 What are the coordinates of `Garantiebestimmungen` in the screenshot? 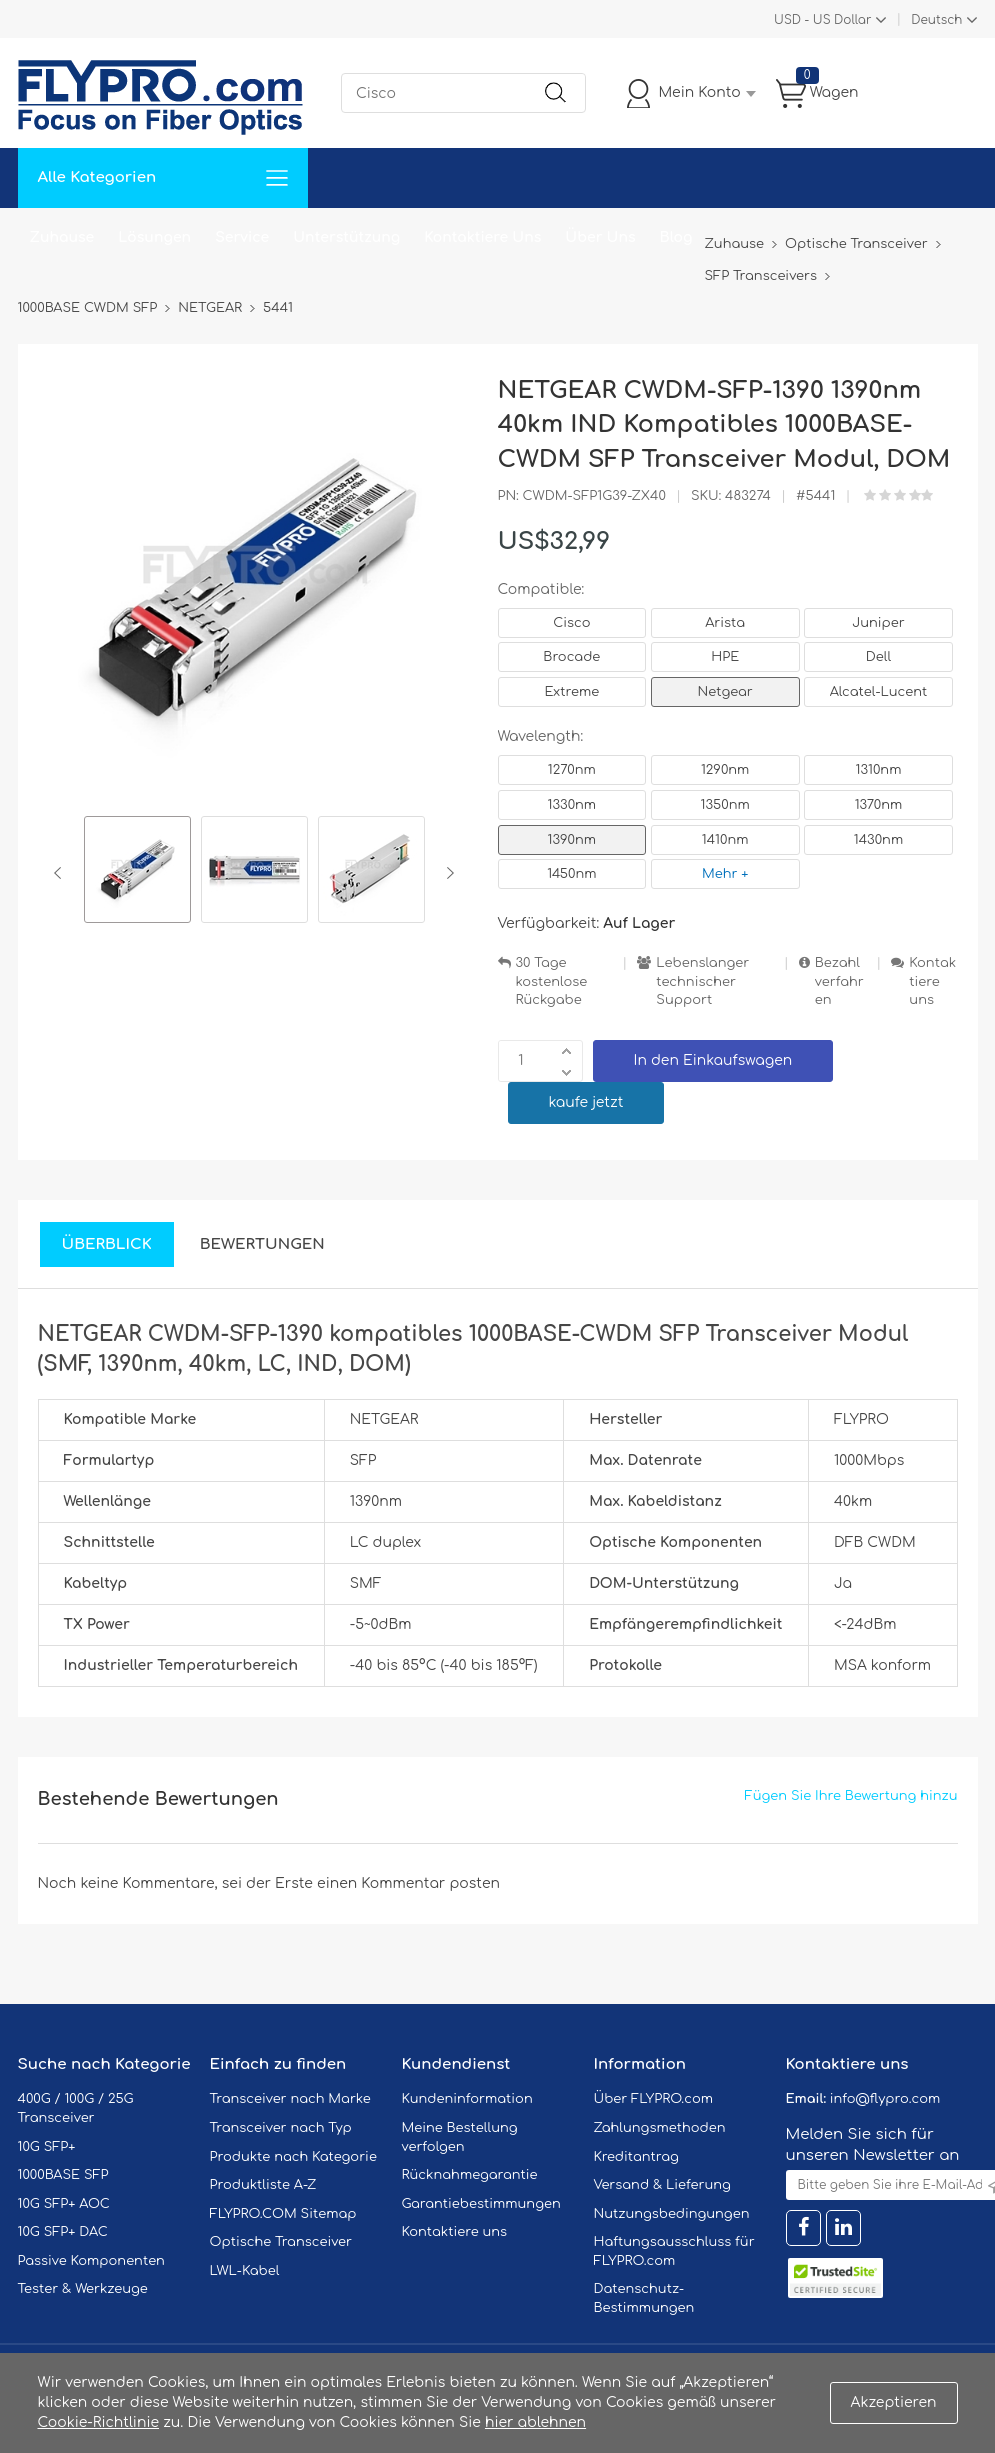 It's located at (481, 2204).